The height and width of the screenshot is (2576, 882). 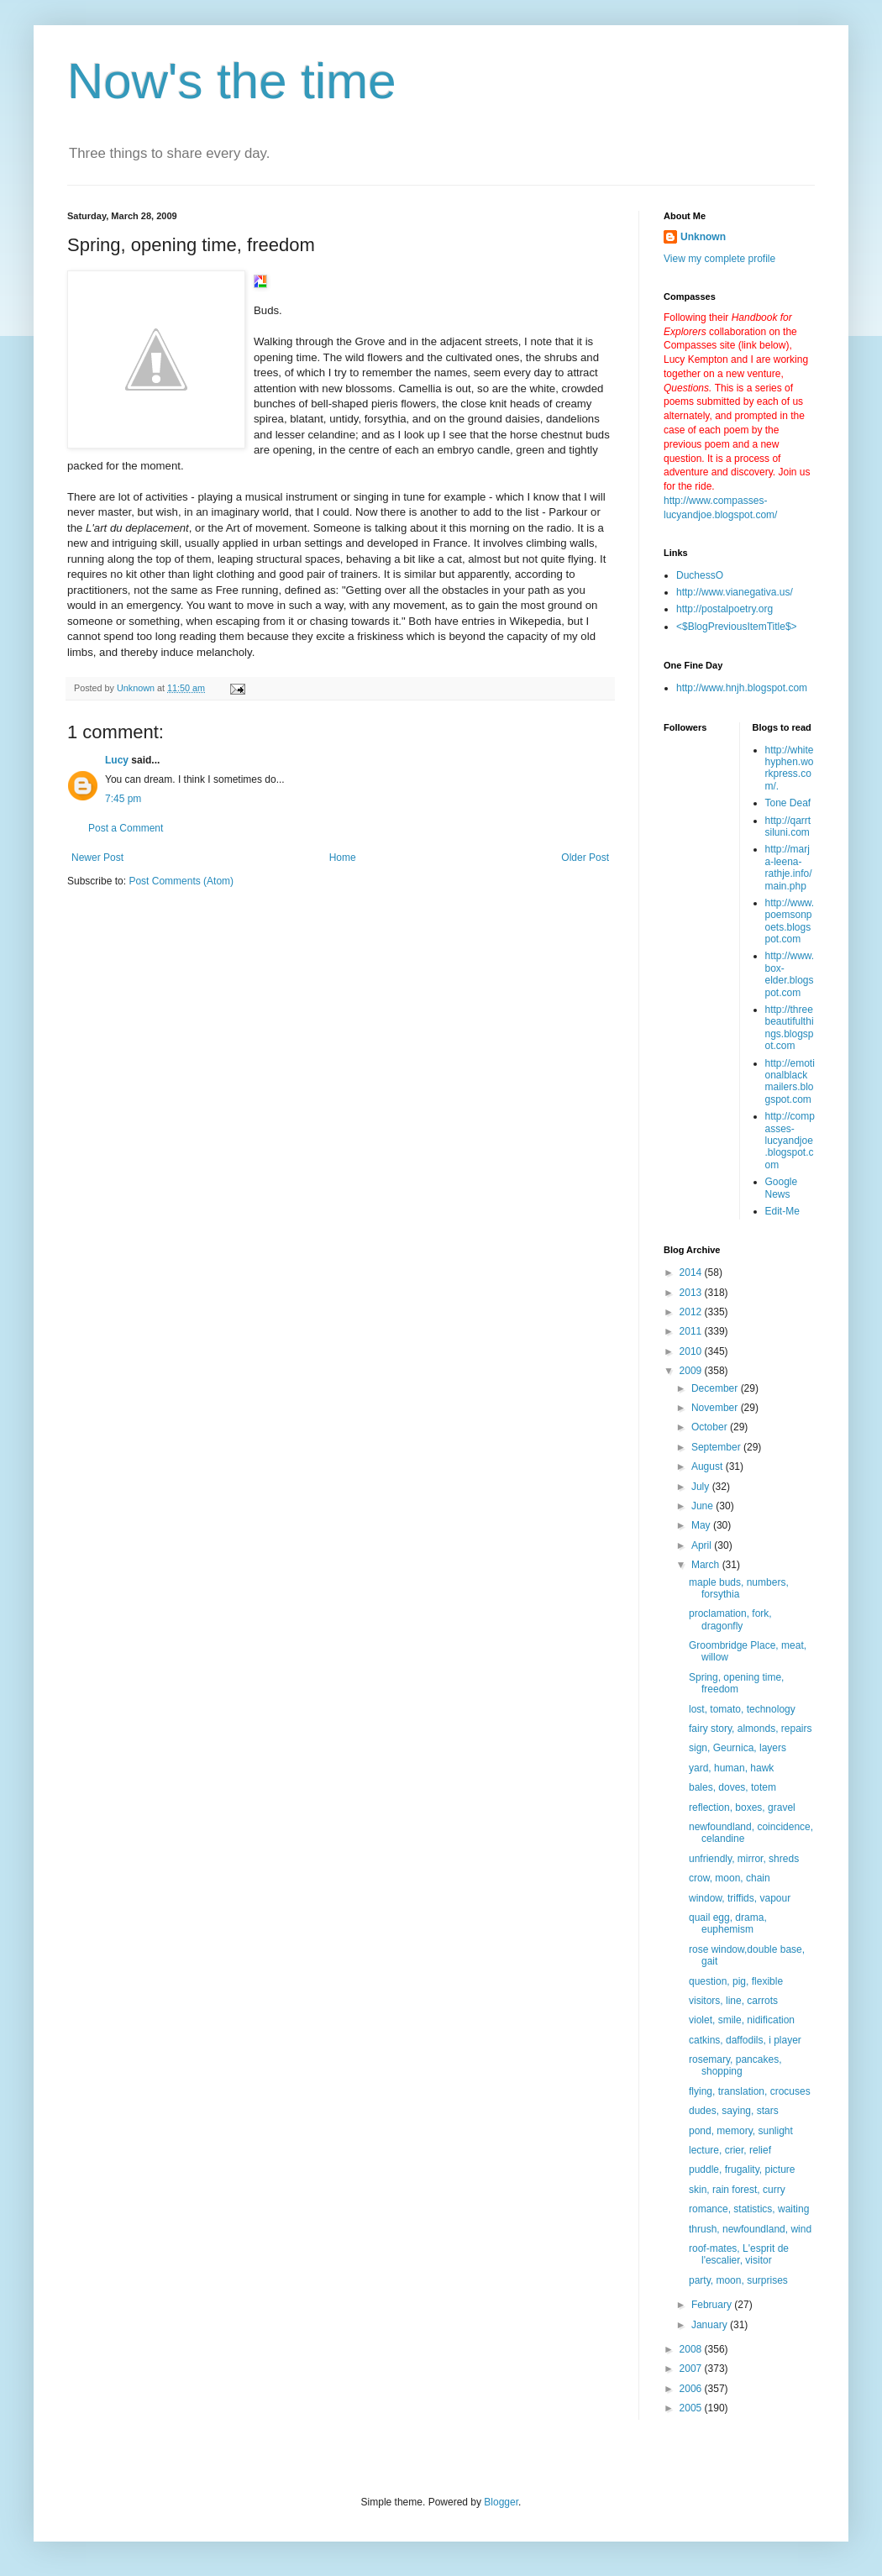 I want to click on http://threebeautifulthings.blogspot.com, so click(x=789, y=1028).